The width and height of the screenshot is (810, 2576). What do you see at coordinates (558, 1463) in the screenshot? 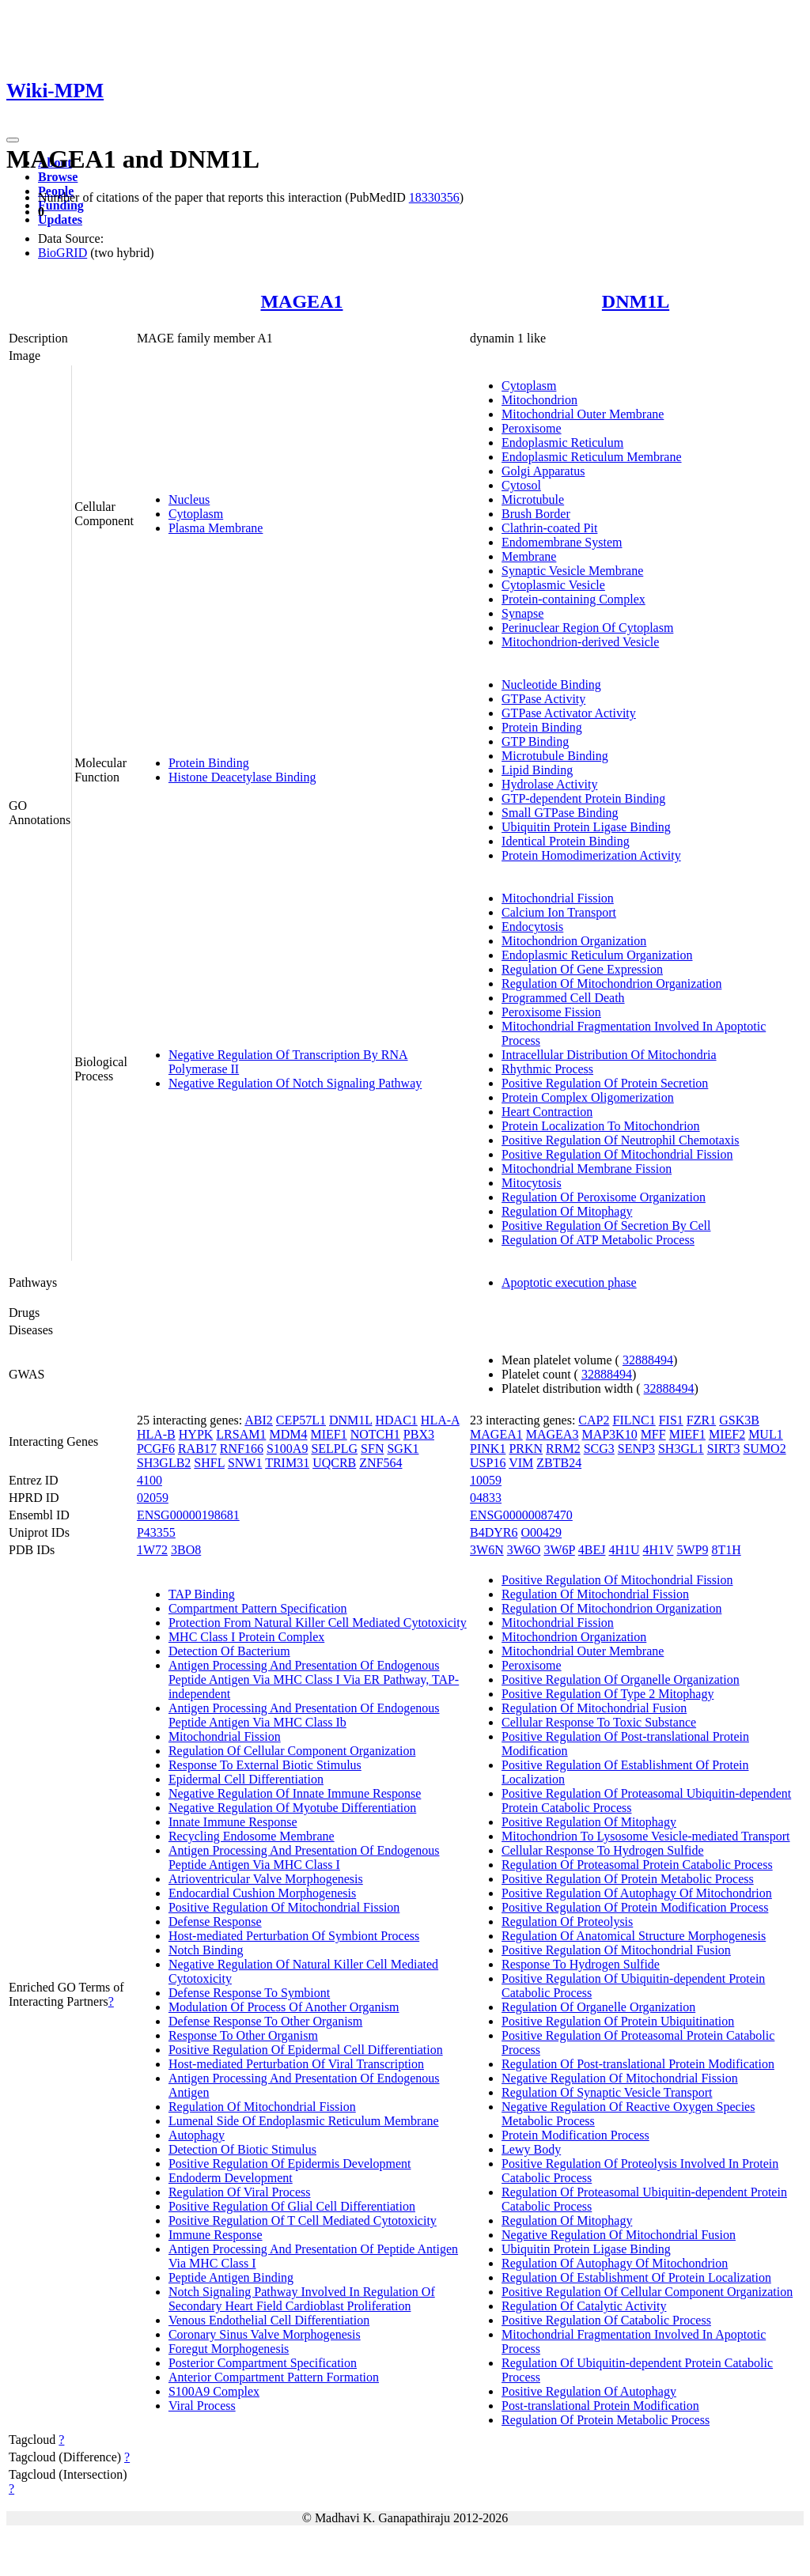
I see `ZBTB24` at bounding box center [558, 1463].